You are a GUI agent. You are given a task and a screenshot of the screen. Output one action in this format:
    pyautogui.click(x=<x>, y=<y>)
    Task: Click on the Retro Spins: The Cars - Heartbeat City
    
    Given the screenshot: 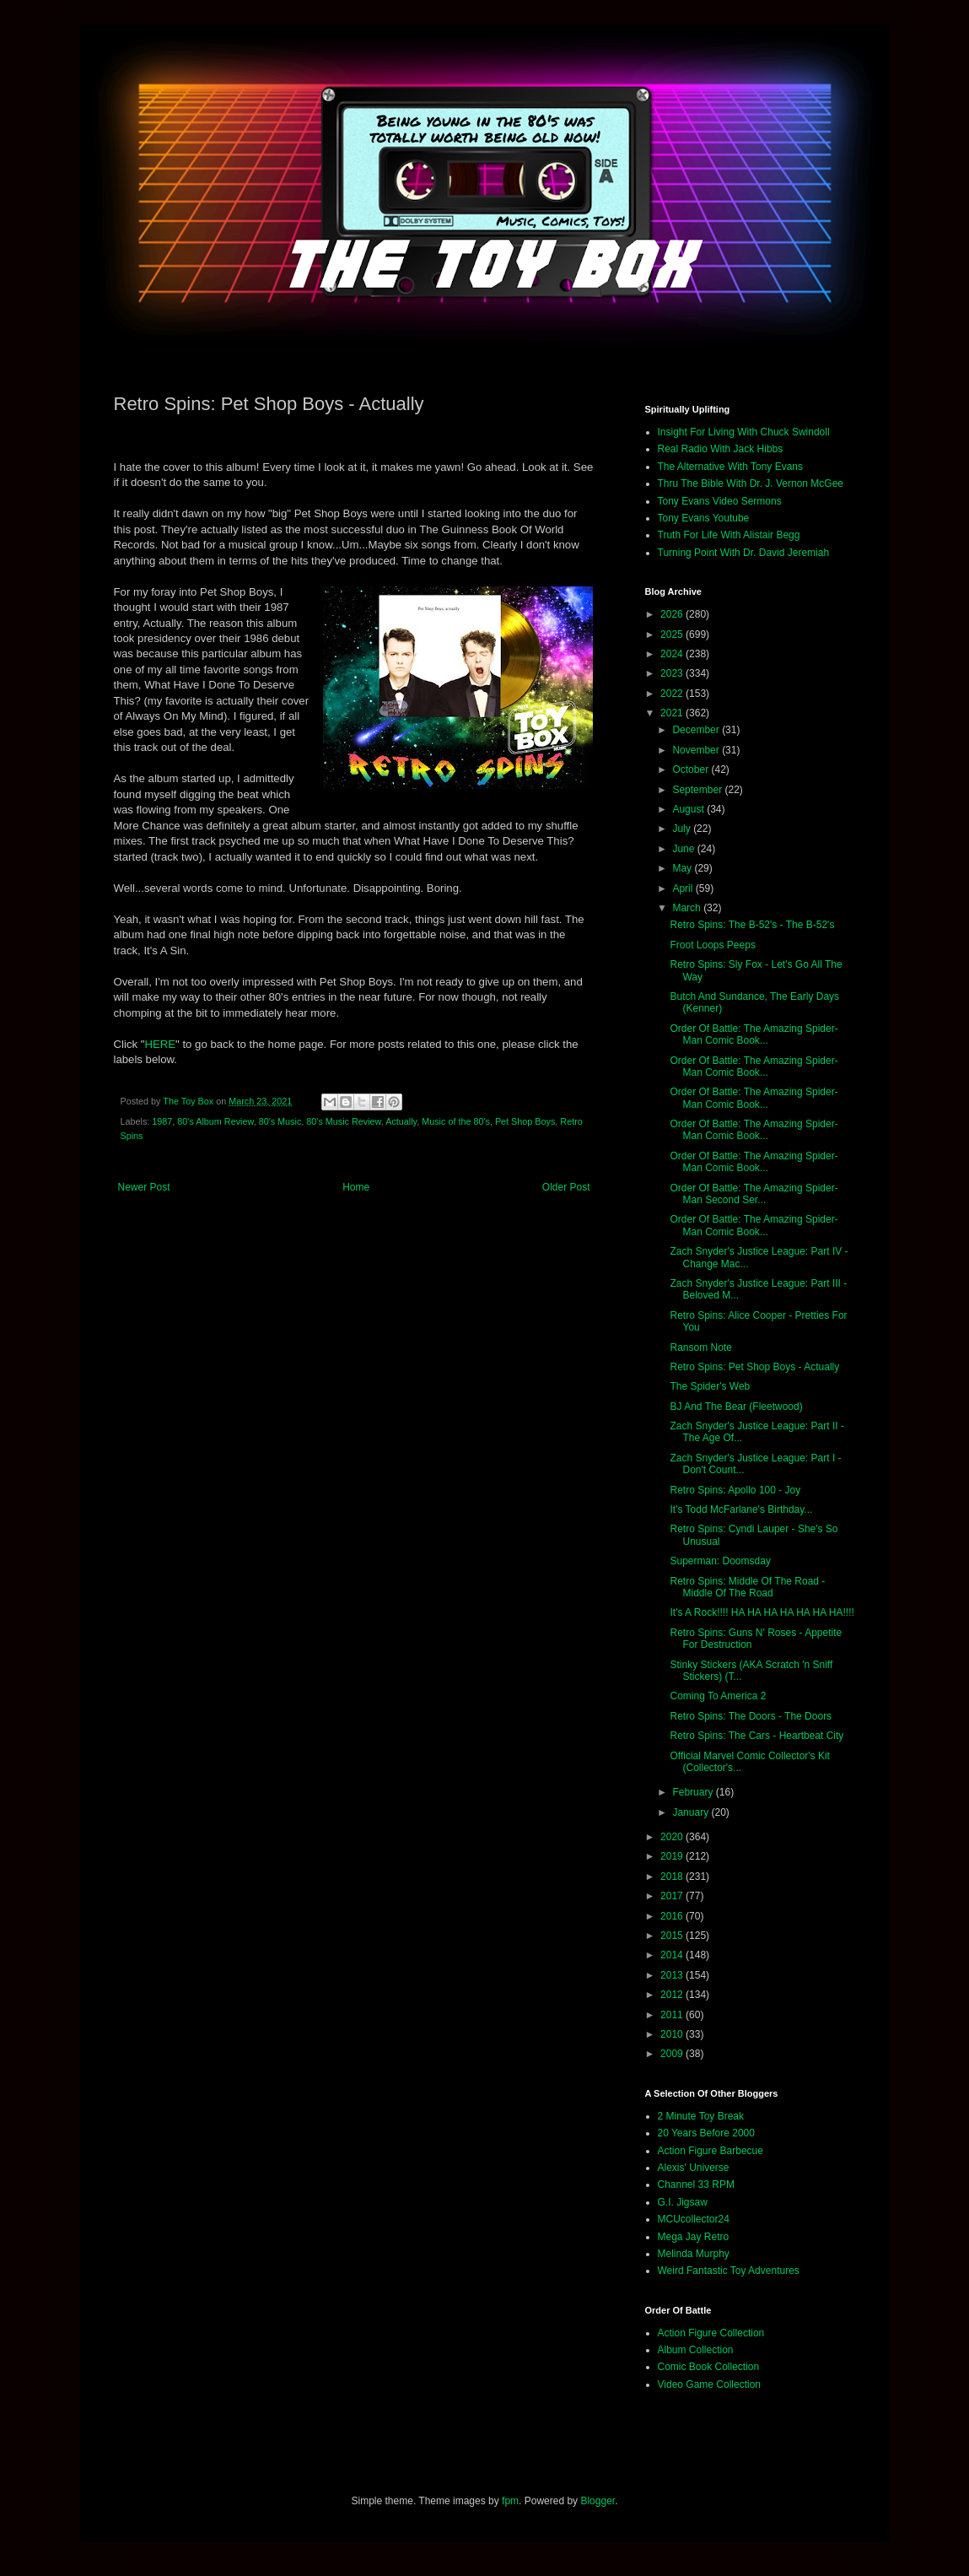 What is the action you would take?
    pyautogui.click(x=756, y=1736)
    